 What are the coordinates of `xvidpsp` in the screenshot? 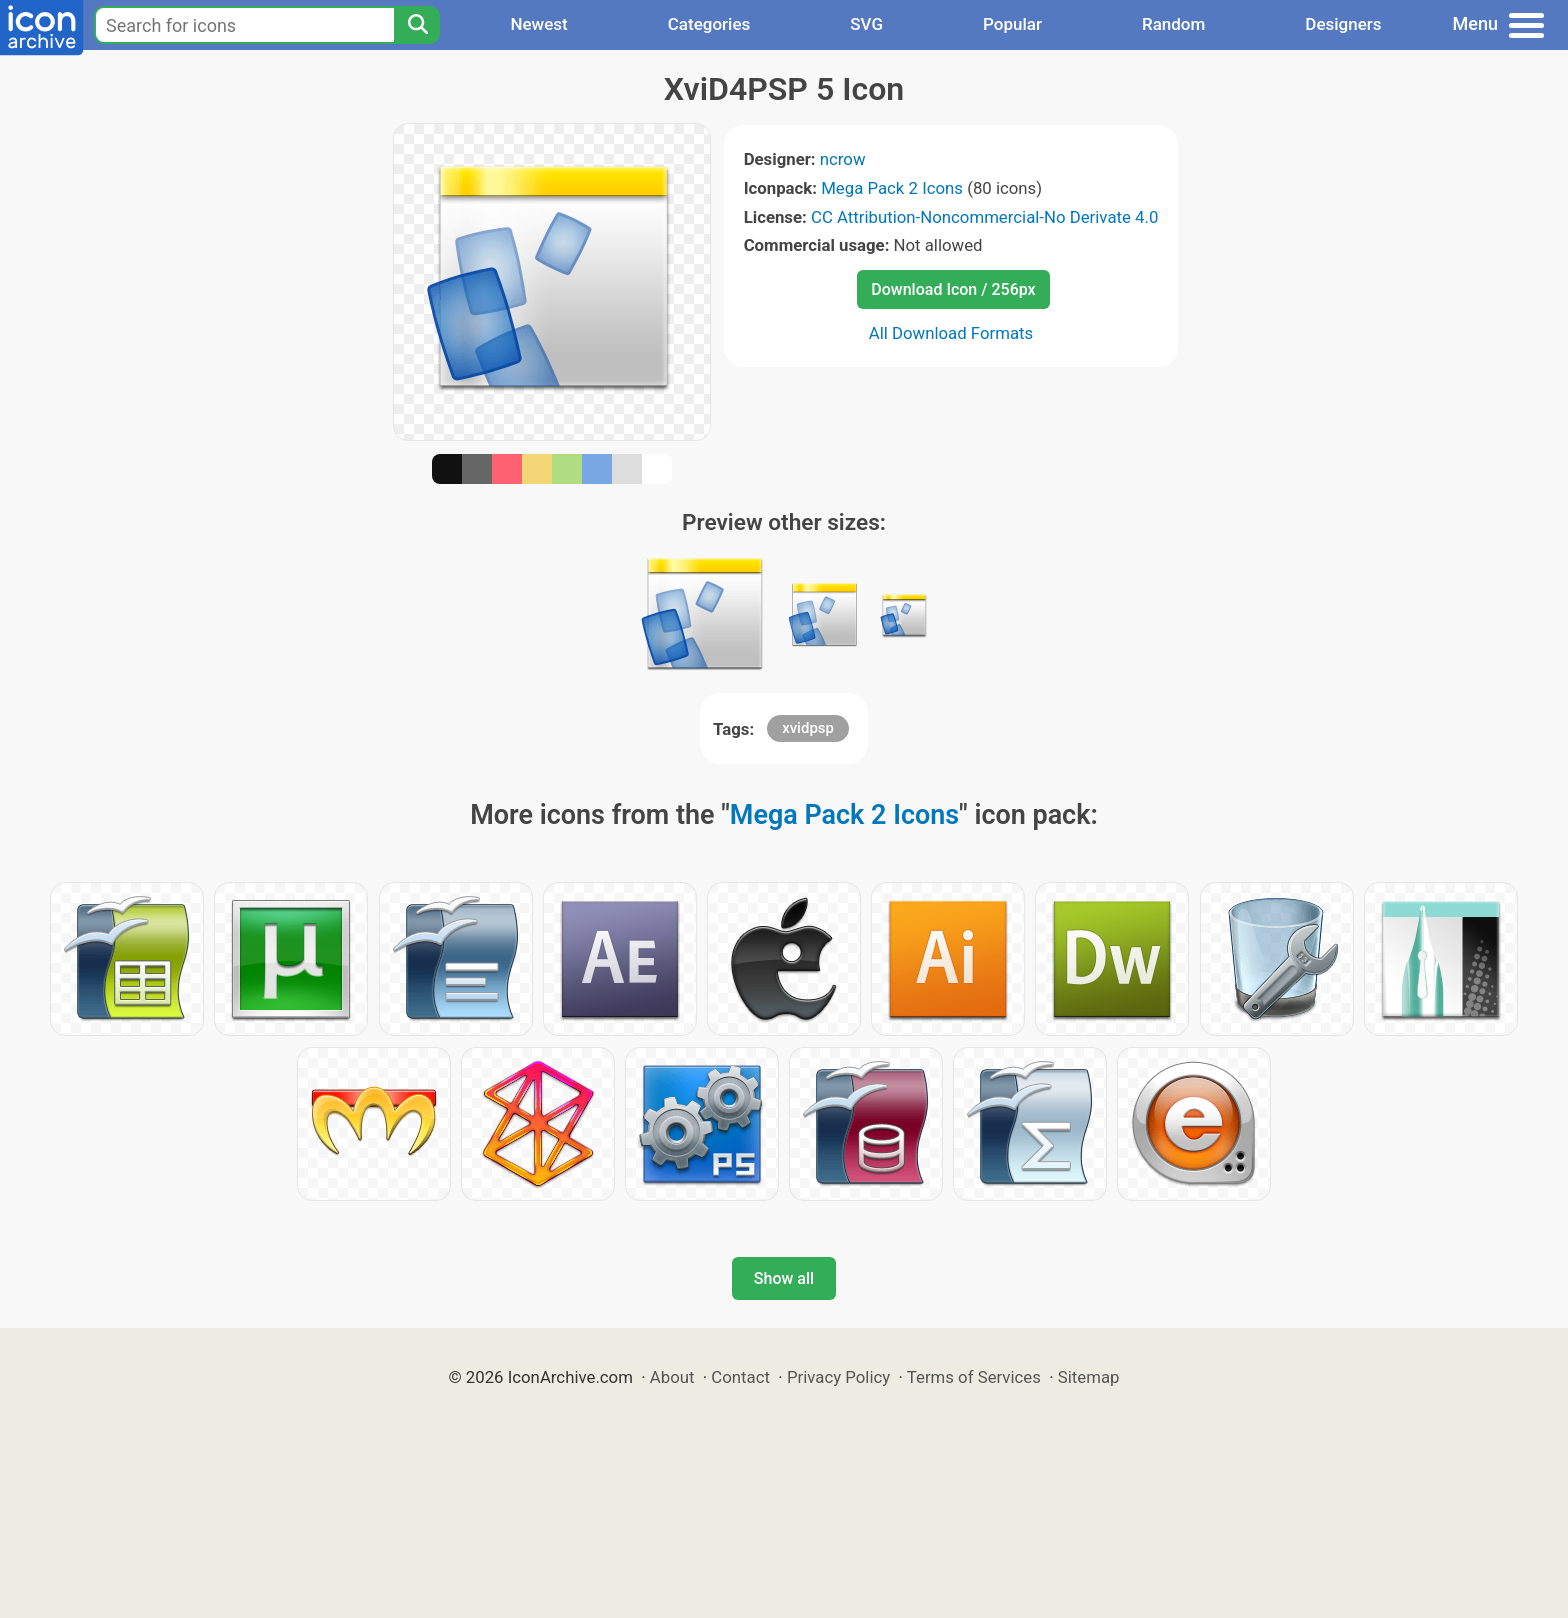 It's located at (808, 728).